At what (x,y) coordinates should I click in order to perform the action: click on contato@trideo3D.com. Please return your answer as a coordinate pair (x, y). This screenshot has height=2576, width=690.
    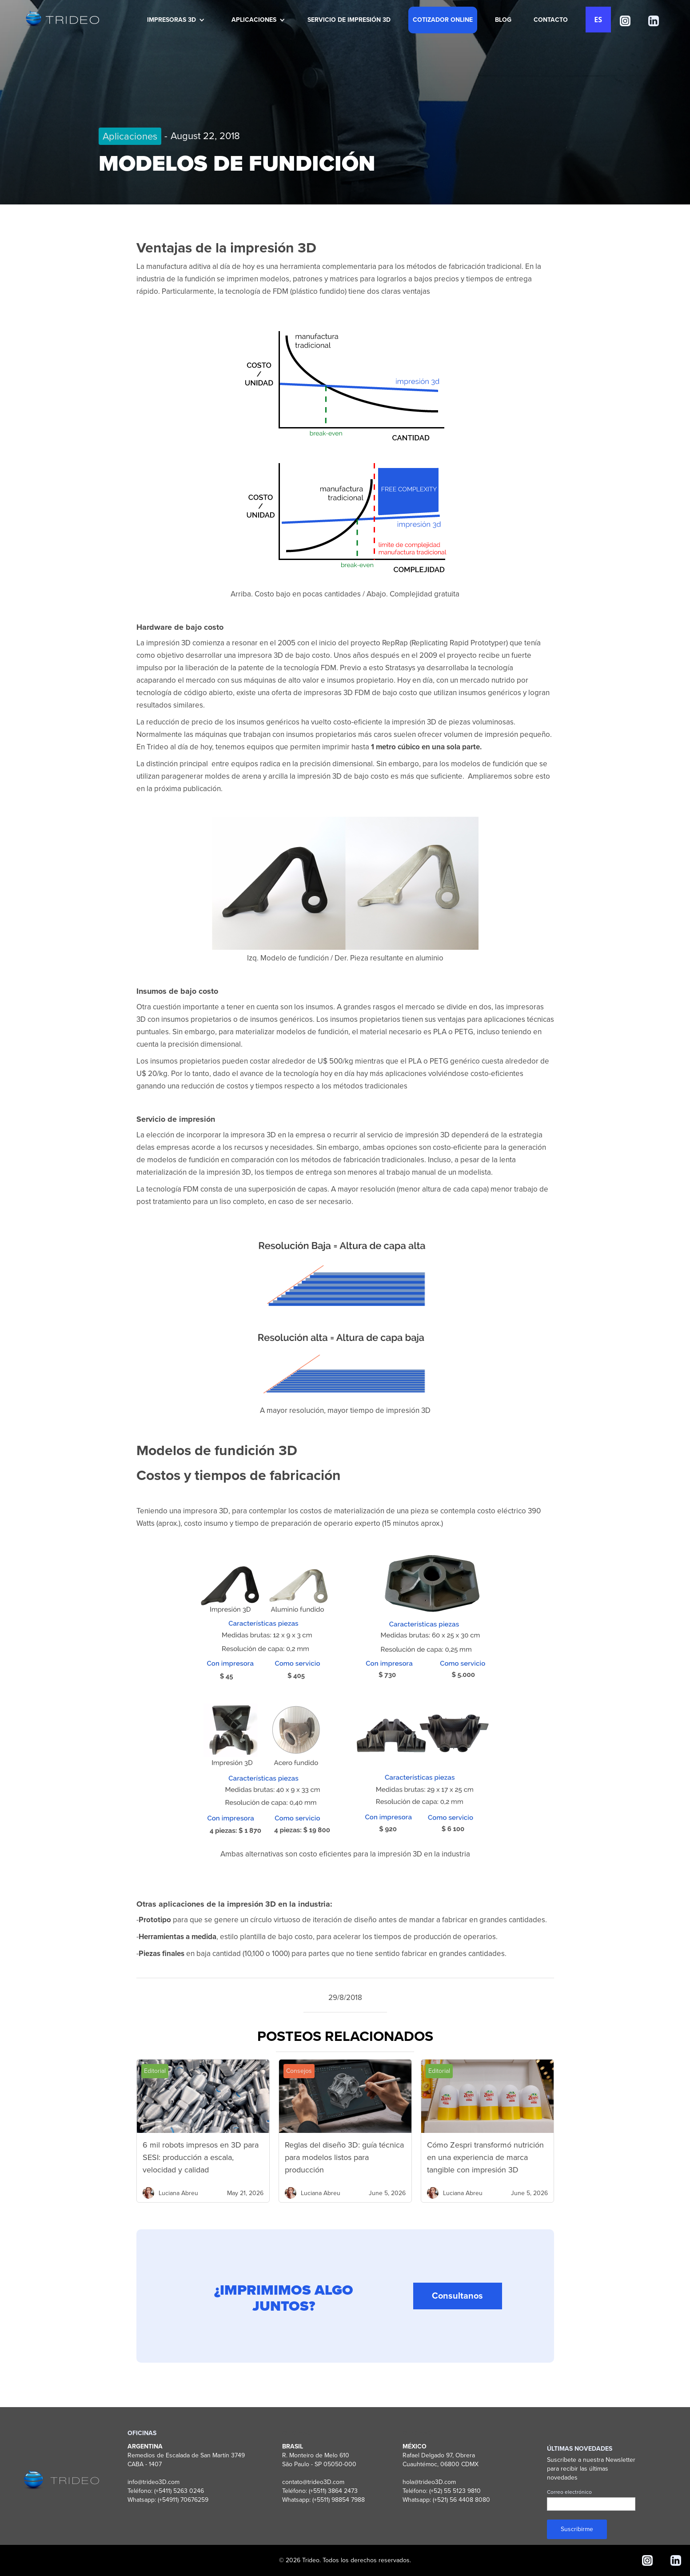
    Looking at the image, I should click on (313, 2482).